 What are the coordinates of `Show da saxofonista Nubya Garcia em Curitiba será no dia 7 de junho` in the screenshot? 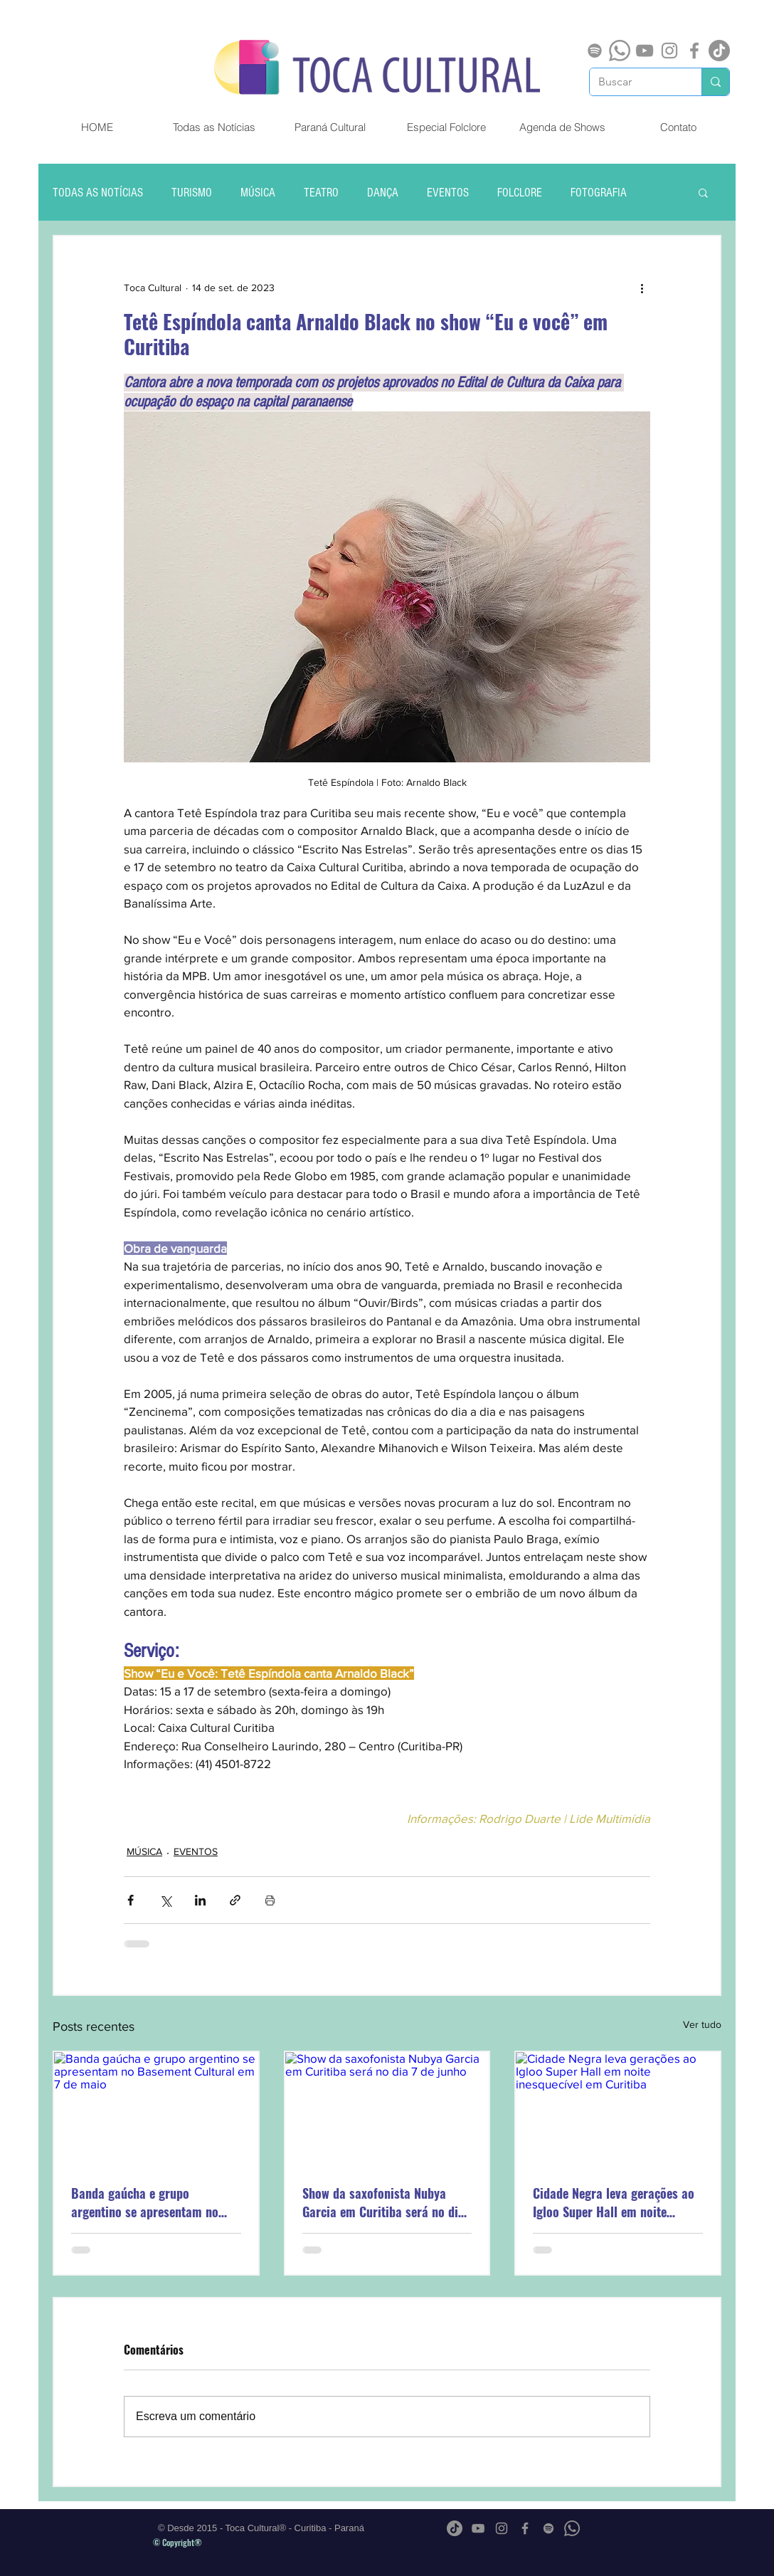 It's located at (383, 2202).